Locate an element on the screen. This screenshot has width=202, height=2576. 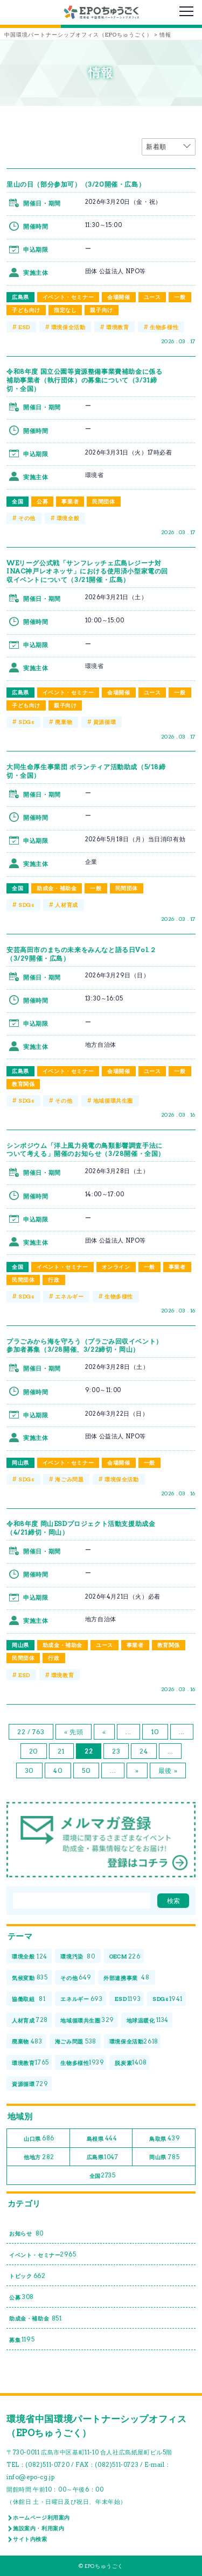
募集 is located at coordinates (21, 2339).